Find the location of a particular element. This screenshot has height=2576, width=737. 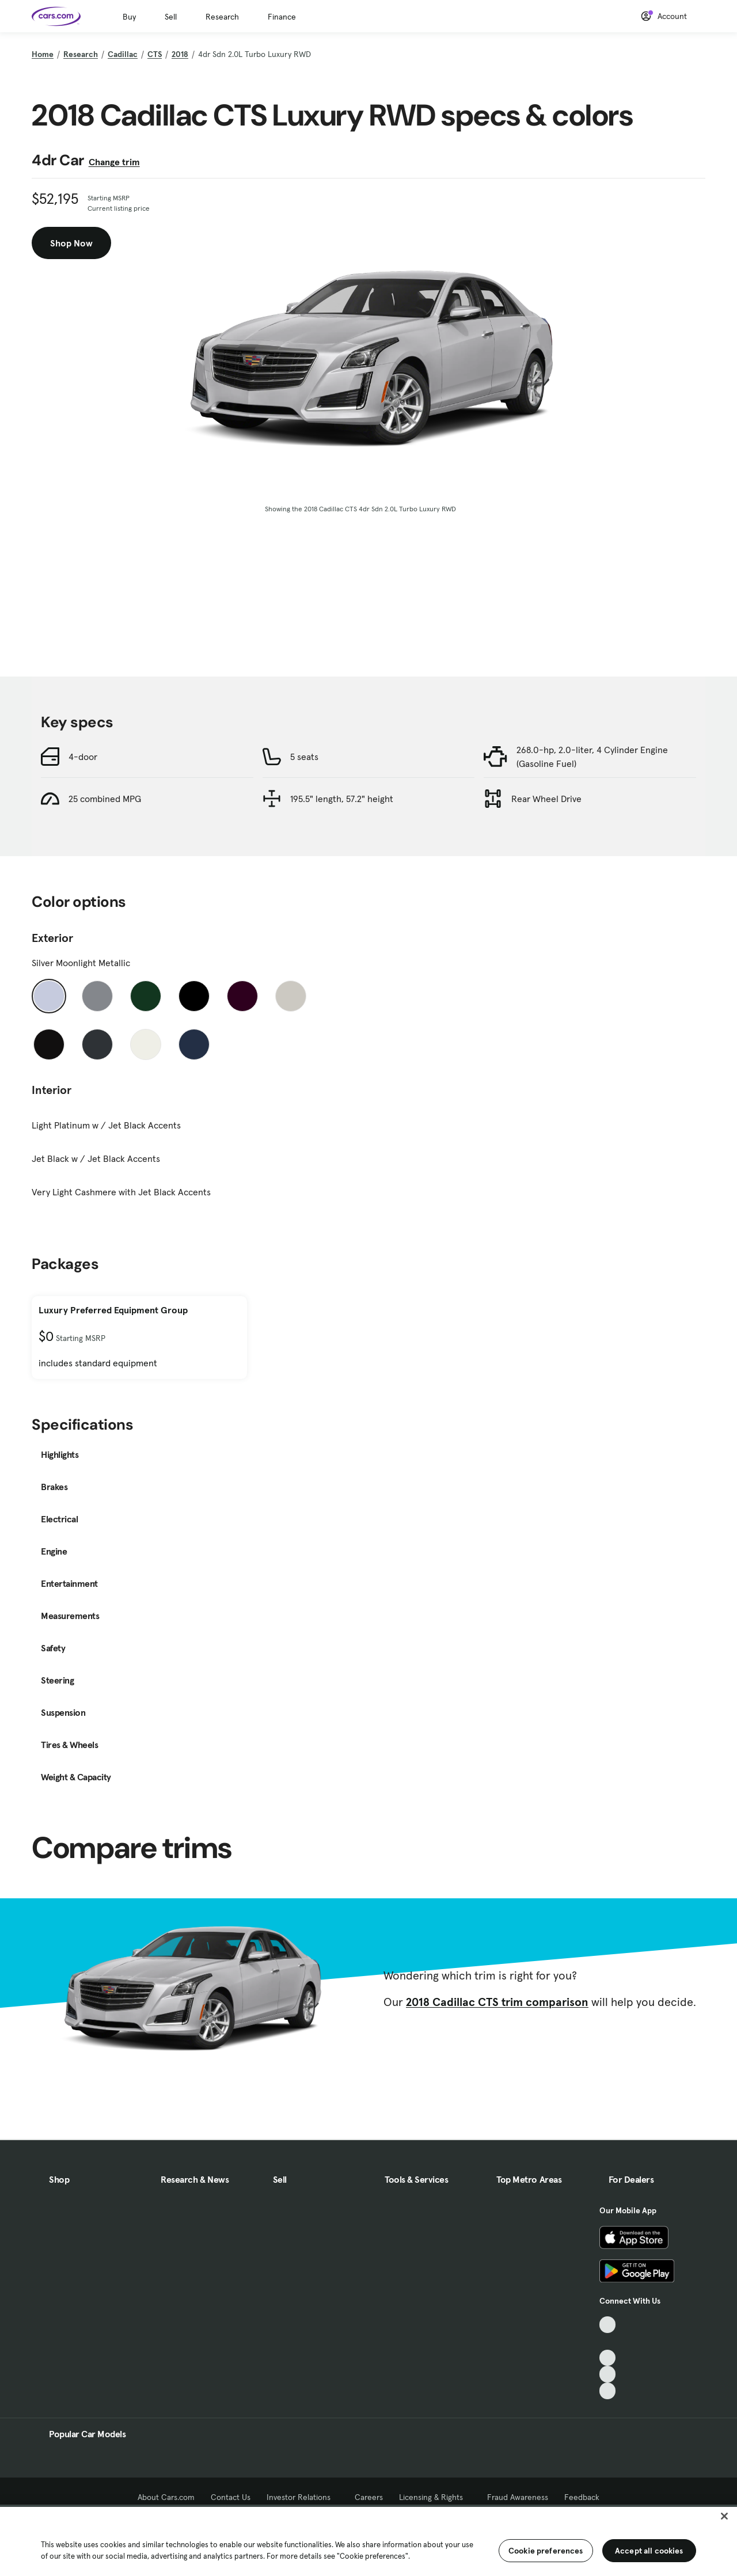

[Instagram, External link] is located at coordinates (607, 2374).